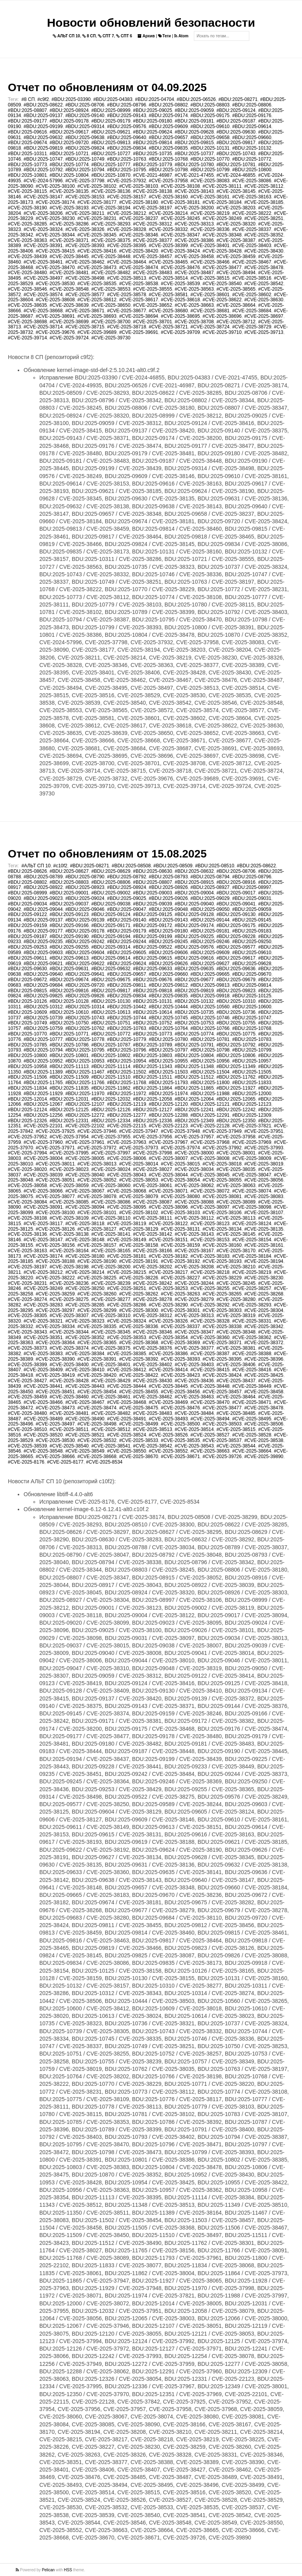  I want to click on #CVE-2025-38524, so click(126, 1435).